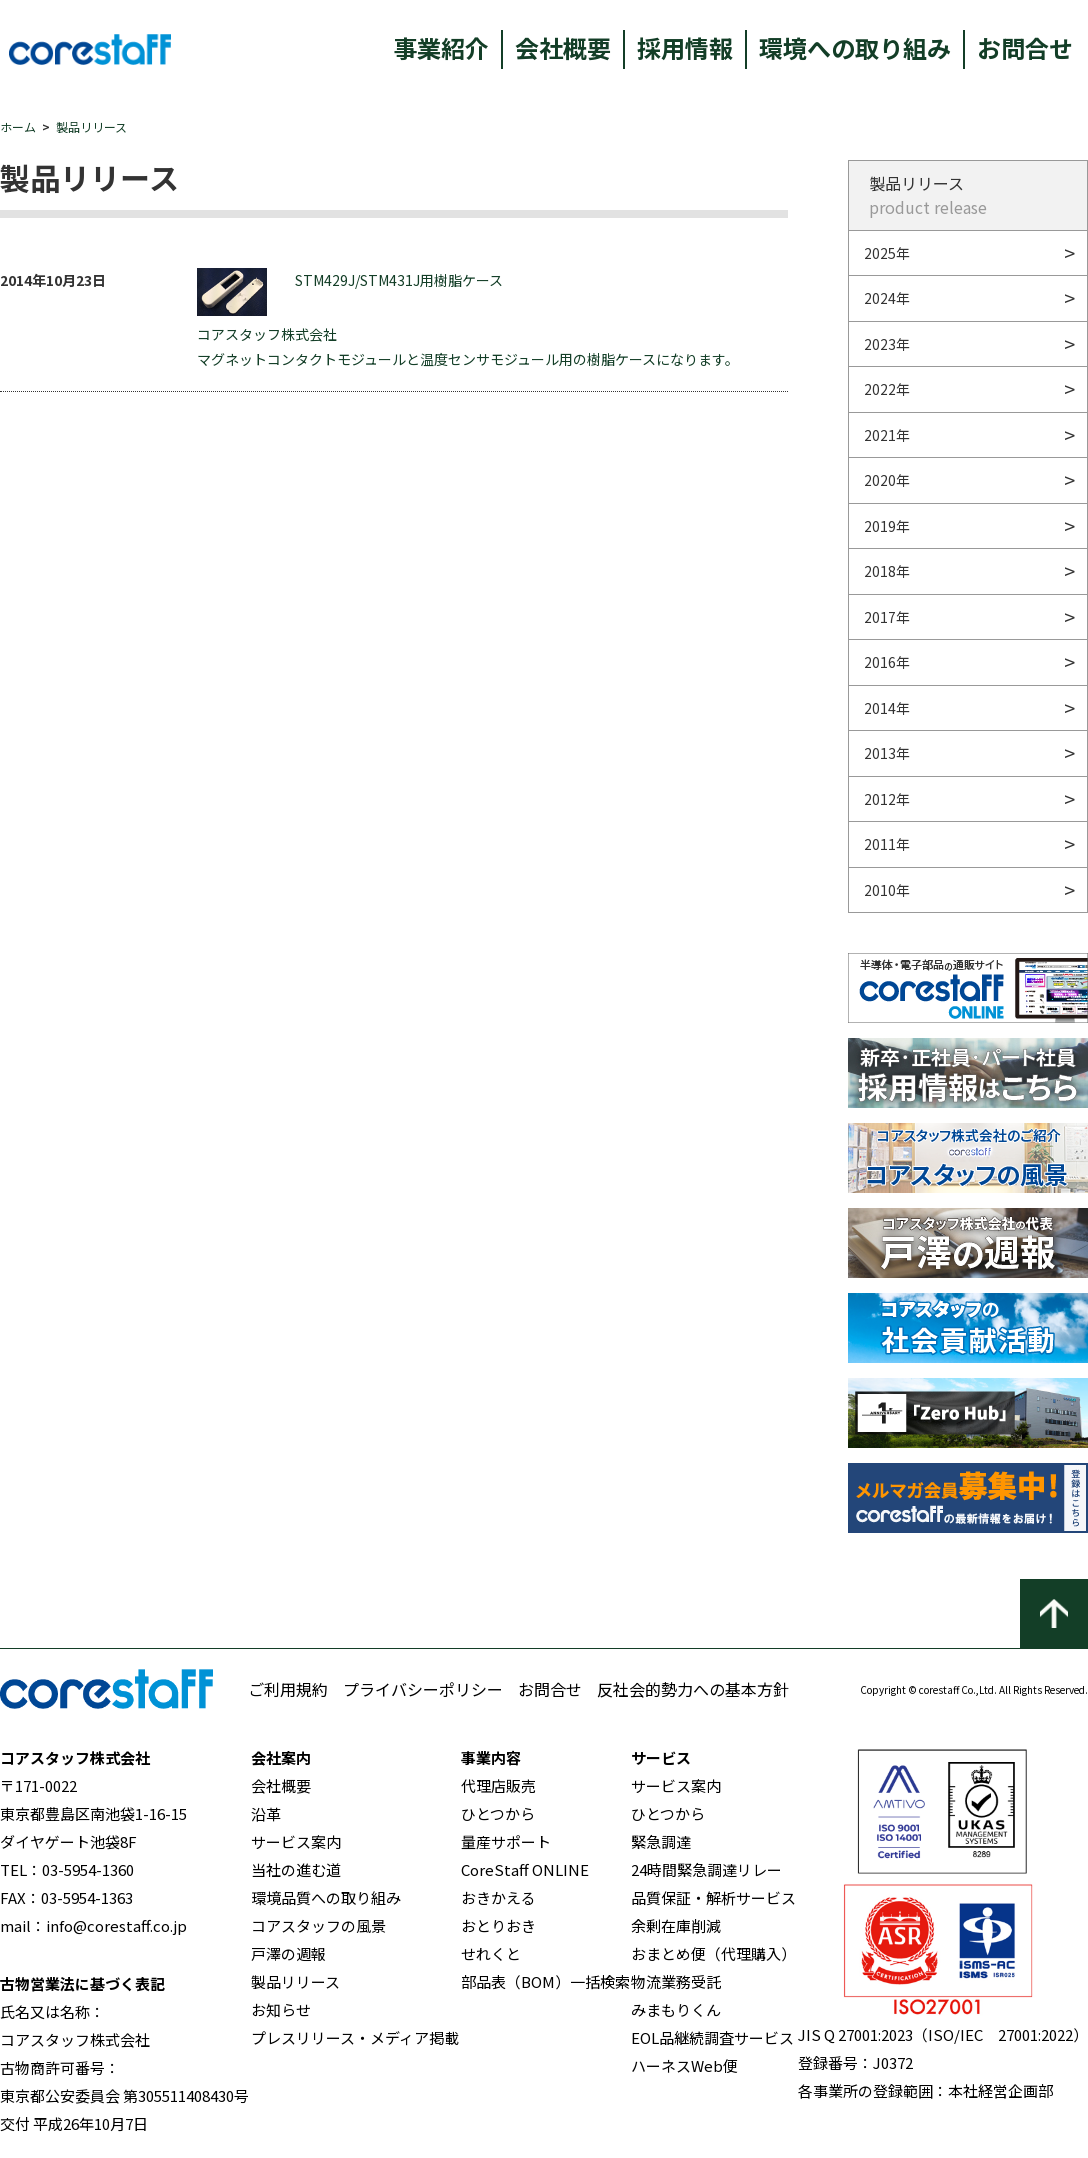  Describe the element at coordinates (525, 1869) in the screenshot. I see `CoreStaff ONLINE` at that location.